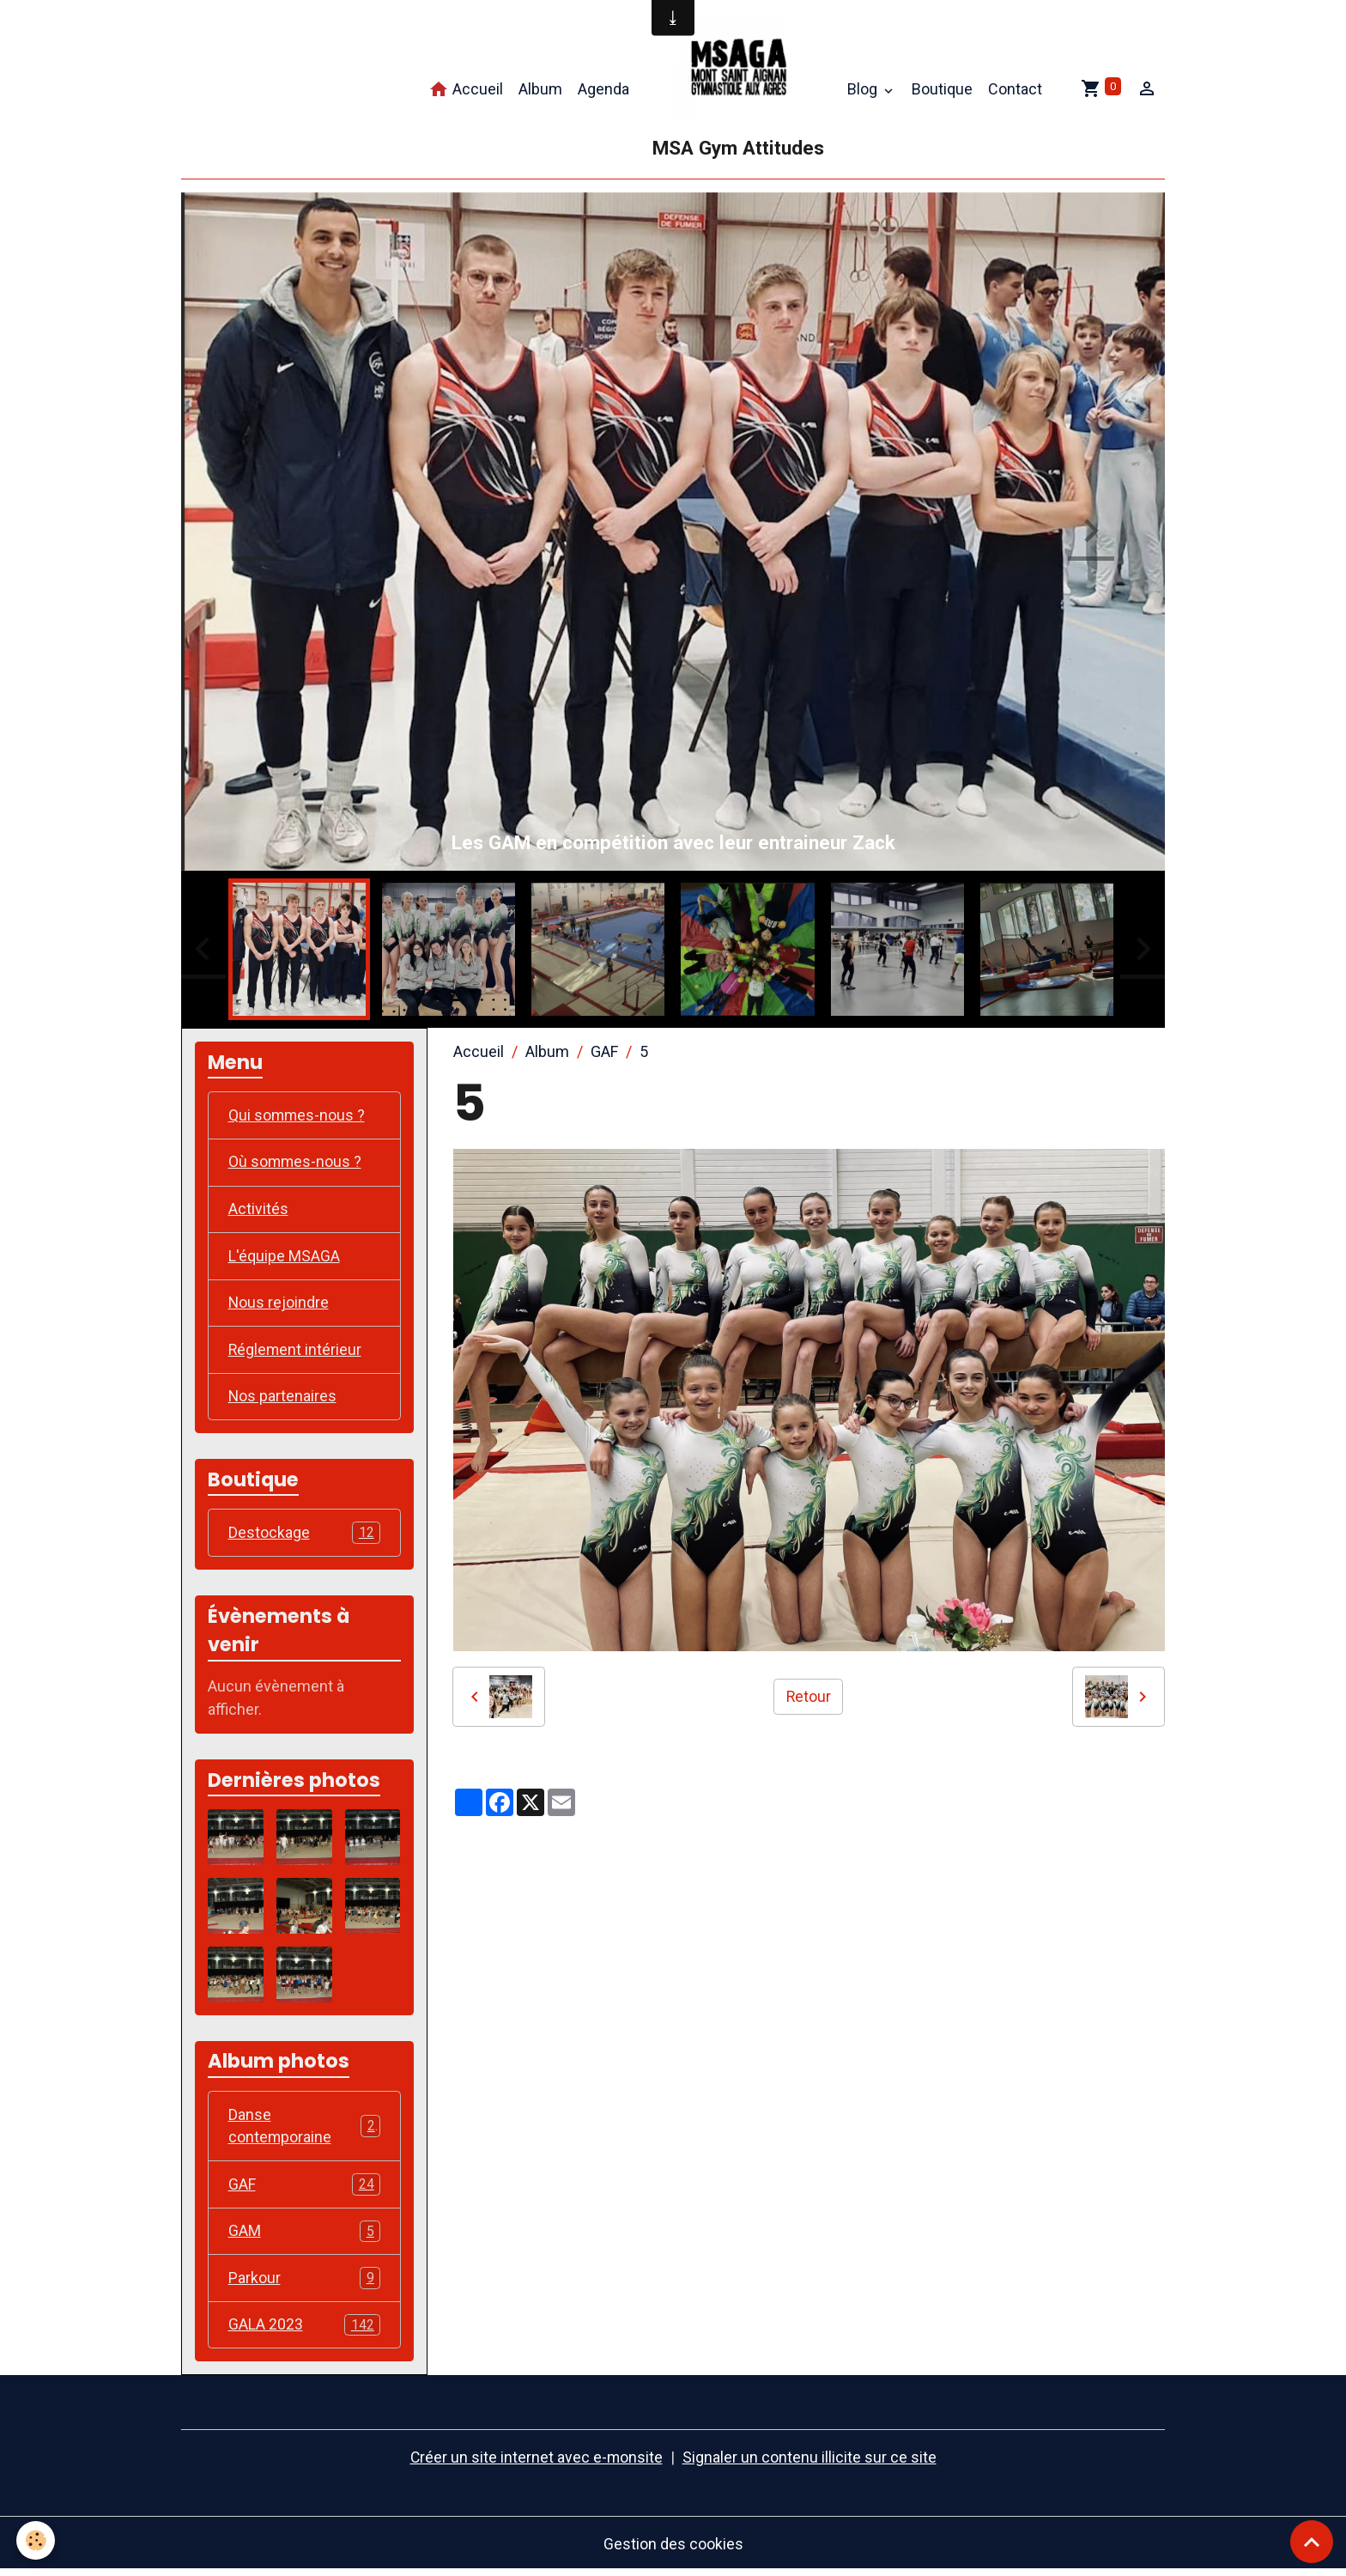 This screenshot has height=2576, width=1346. Describe the element at coordinates (465, 89) in the screenshot. I see `Accueil` at that location.